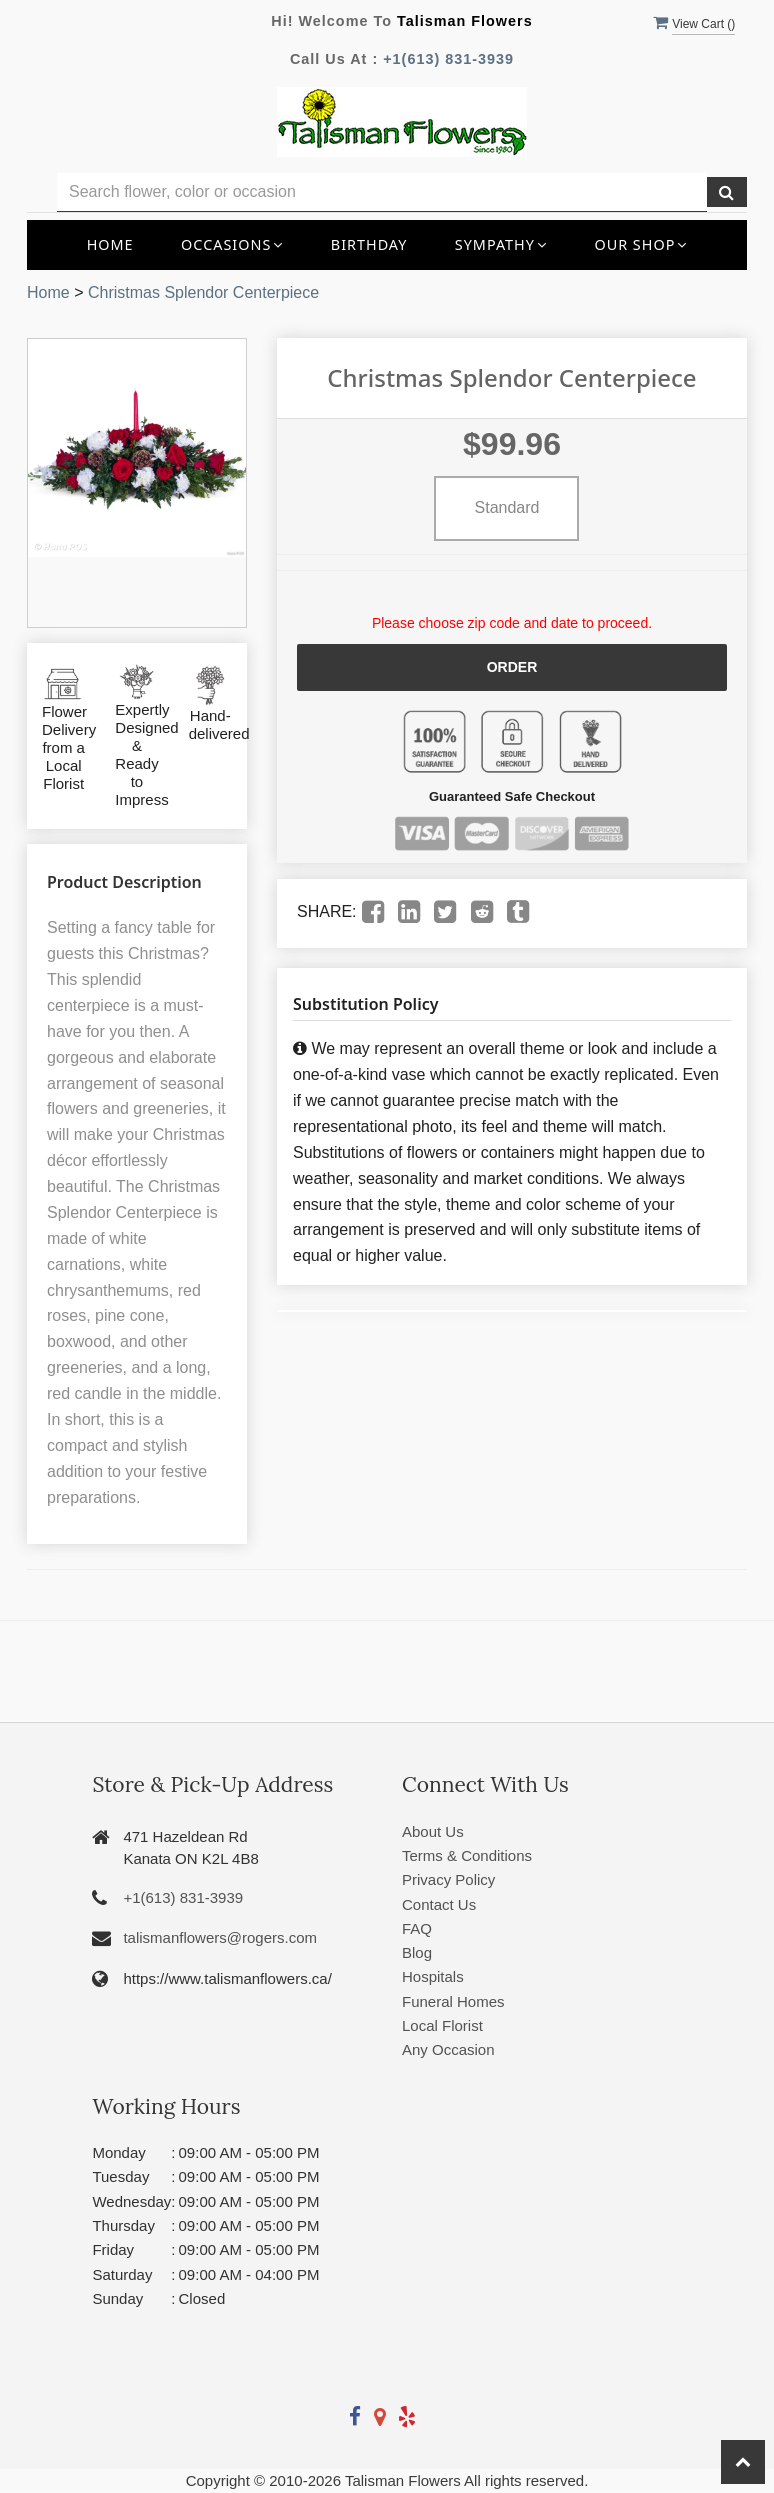 The width and height of the screenshot is (774, 2493). Describe the element at coordinates (442, 2025) in the screenshot. I see `Local Florist` at that location.